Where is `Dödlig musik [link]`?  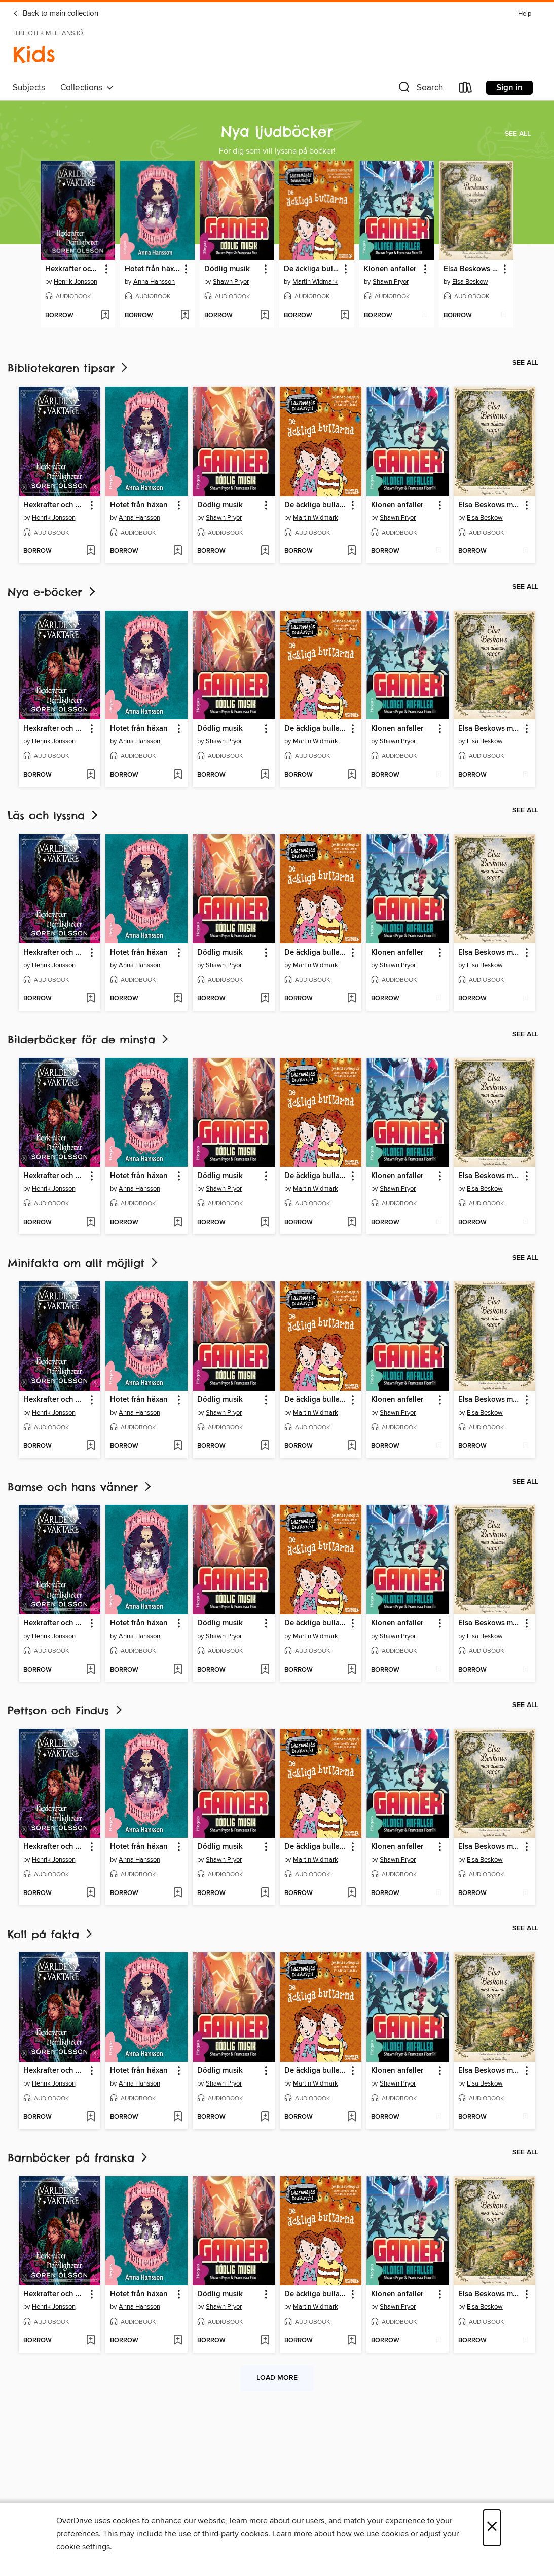 Dödlig musik [link] is located at coordinates (227, 269).